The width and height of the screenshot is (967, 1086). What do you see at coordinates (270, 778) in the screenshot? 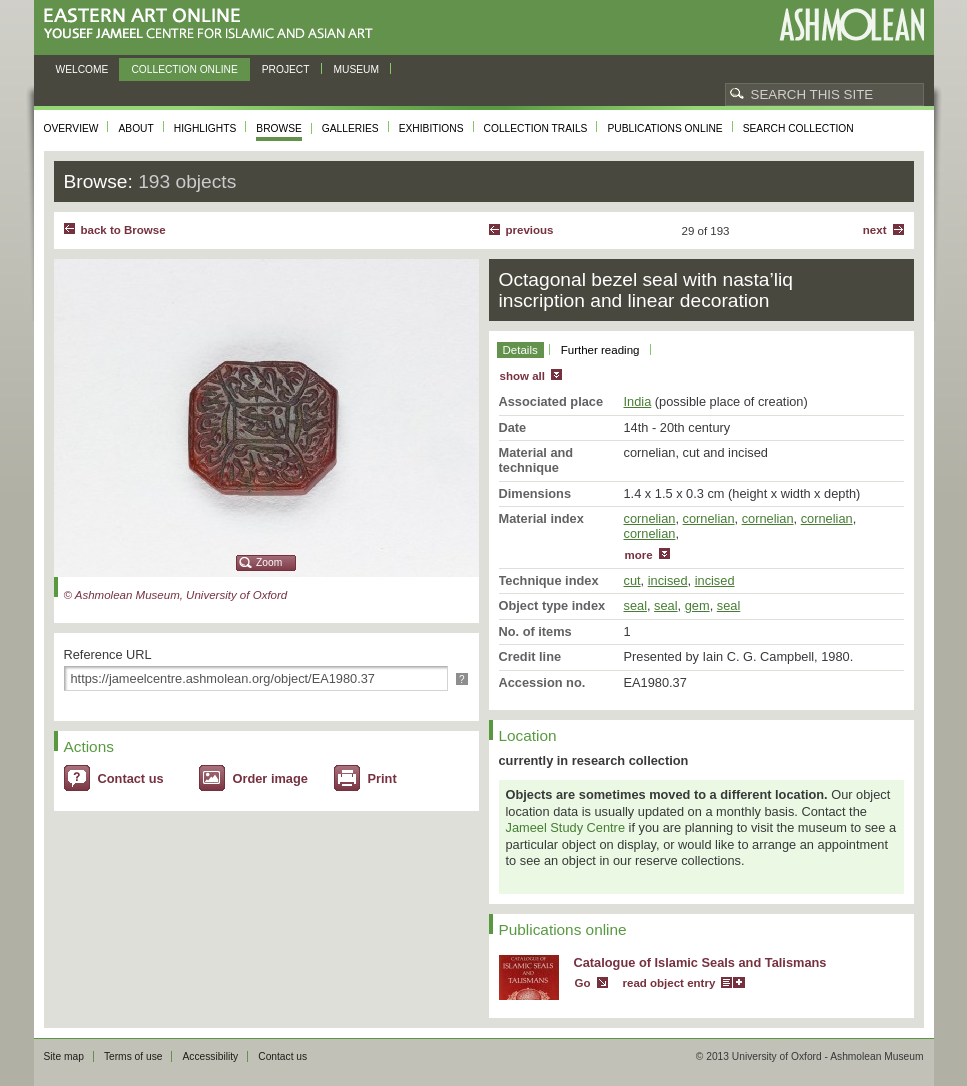
I see `Order image` at bounding box center [270, 778].